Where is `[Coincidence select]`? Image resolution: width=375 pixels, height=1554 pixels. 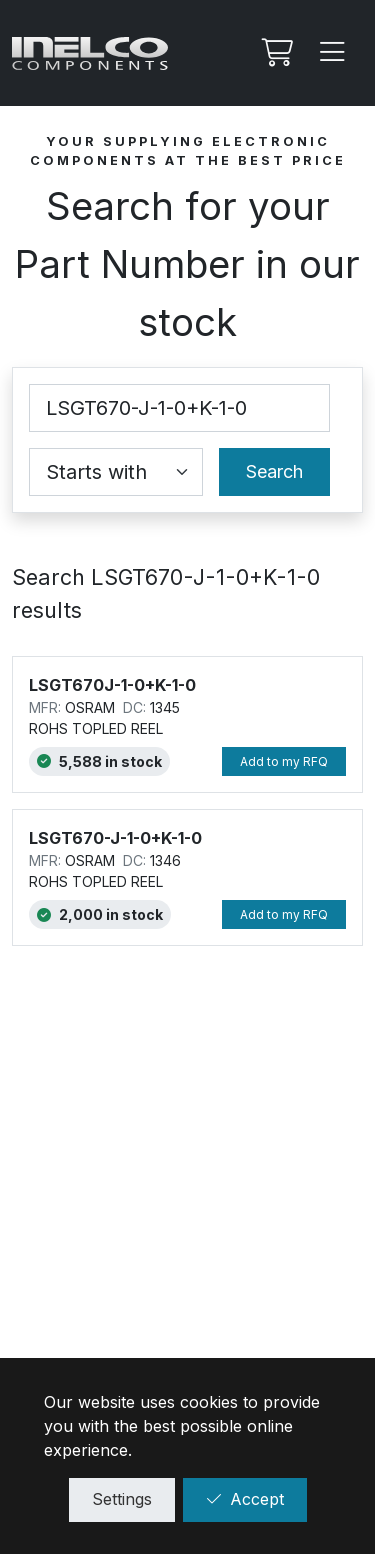
[Coincidence select] is located at coordinates (116, 472).